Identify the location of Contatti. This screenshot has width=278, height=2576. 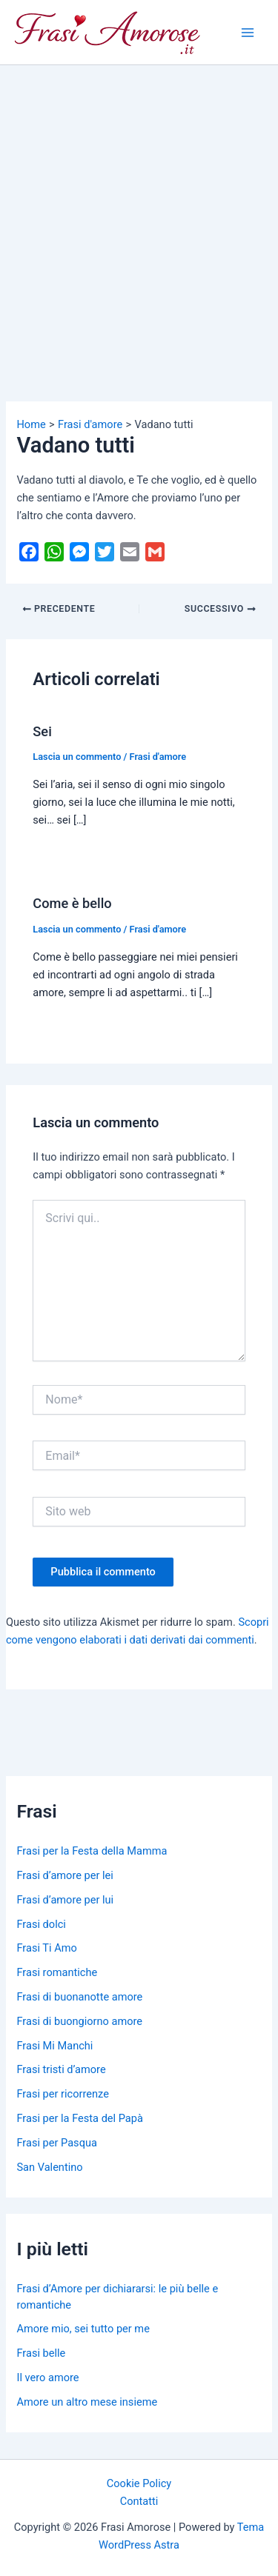
(139, 2501).